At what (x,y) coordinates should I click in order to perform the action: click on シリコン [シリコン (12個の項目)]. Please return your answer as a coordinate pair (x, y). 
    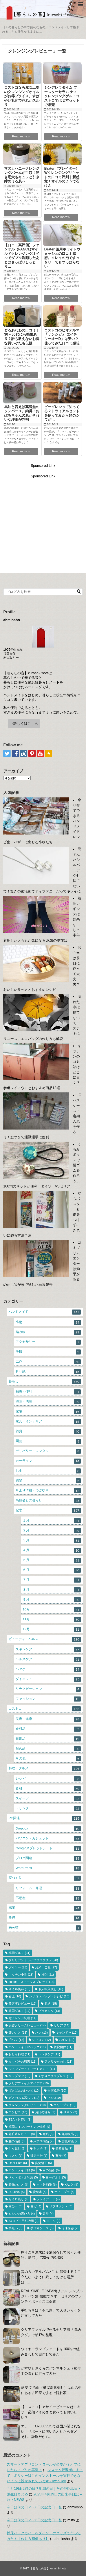
    Looking at the image, I should click on (41, 2040).